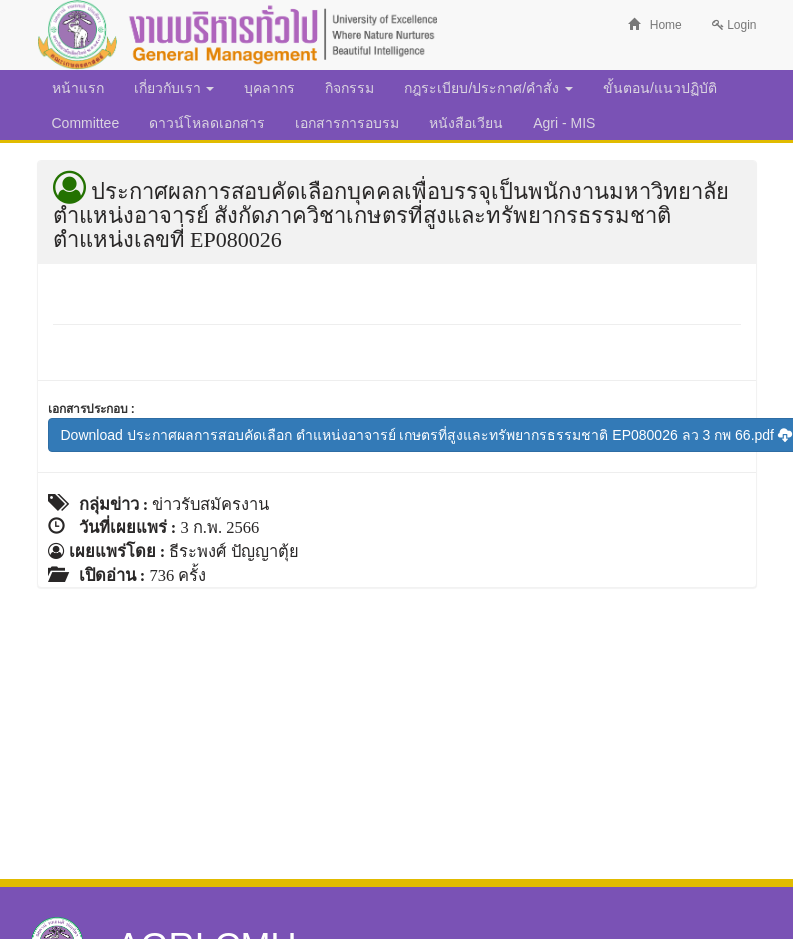  What do you see at coordinates (564, 123) in the screenshot?
I see `Agri - MIS` at bounding box center [564, 123].